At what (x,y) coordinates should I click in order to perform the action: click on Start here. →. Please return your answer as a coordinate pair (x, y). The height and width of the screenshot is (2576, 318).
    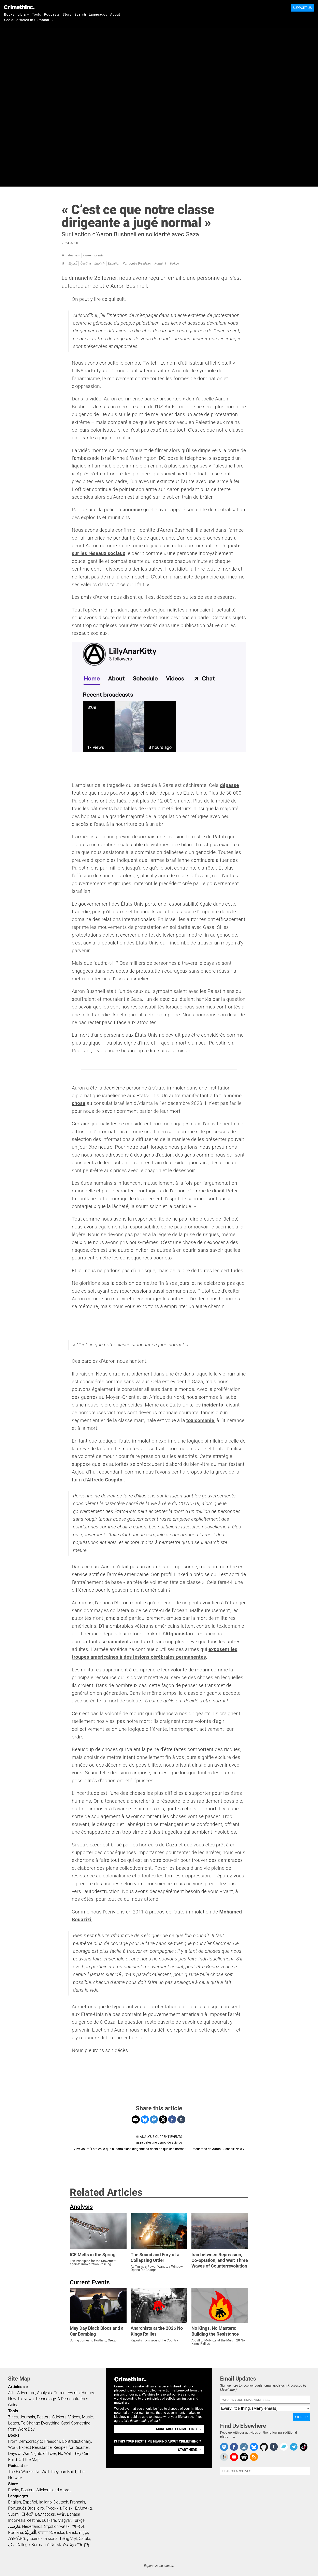
    Looking at the image, I should click on (190, 2450).